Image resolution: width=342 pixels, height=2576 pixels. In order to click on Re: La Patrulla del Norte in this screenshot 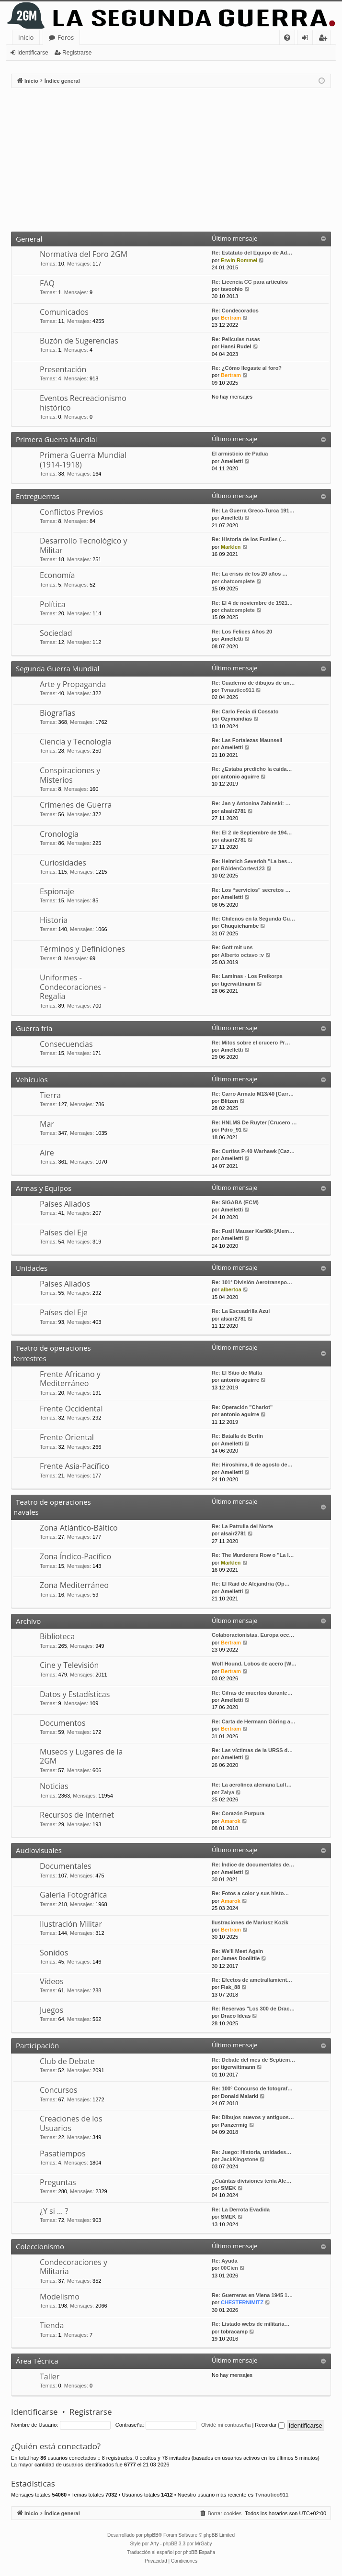, I will do `click(242, 1526)`.